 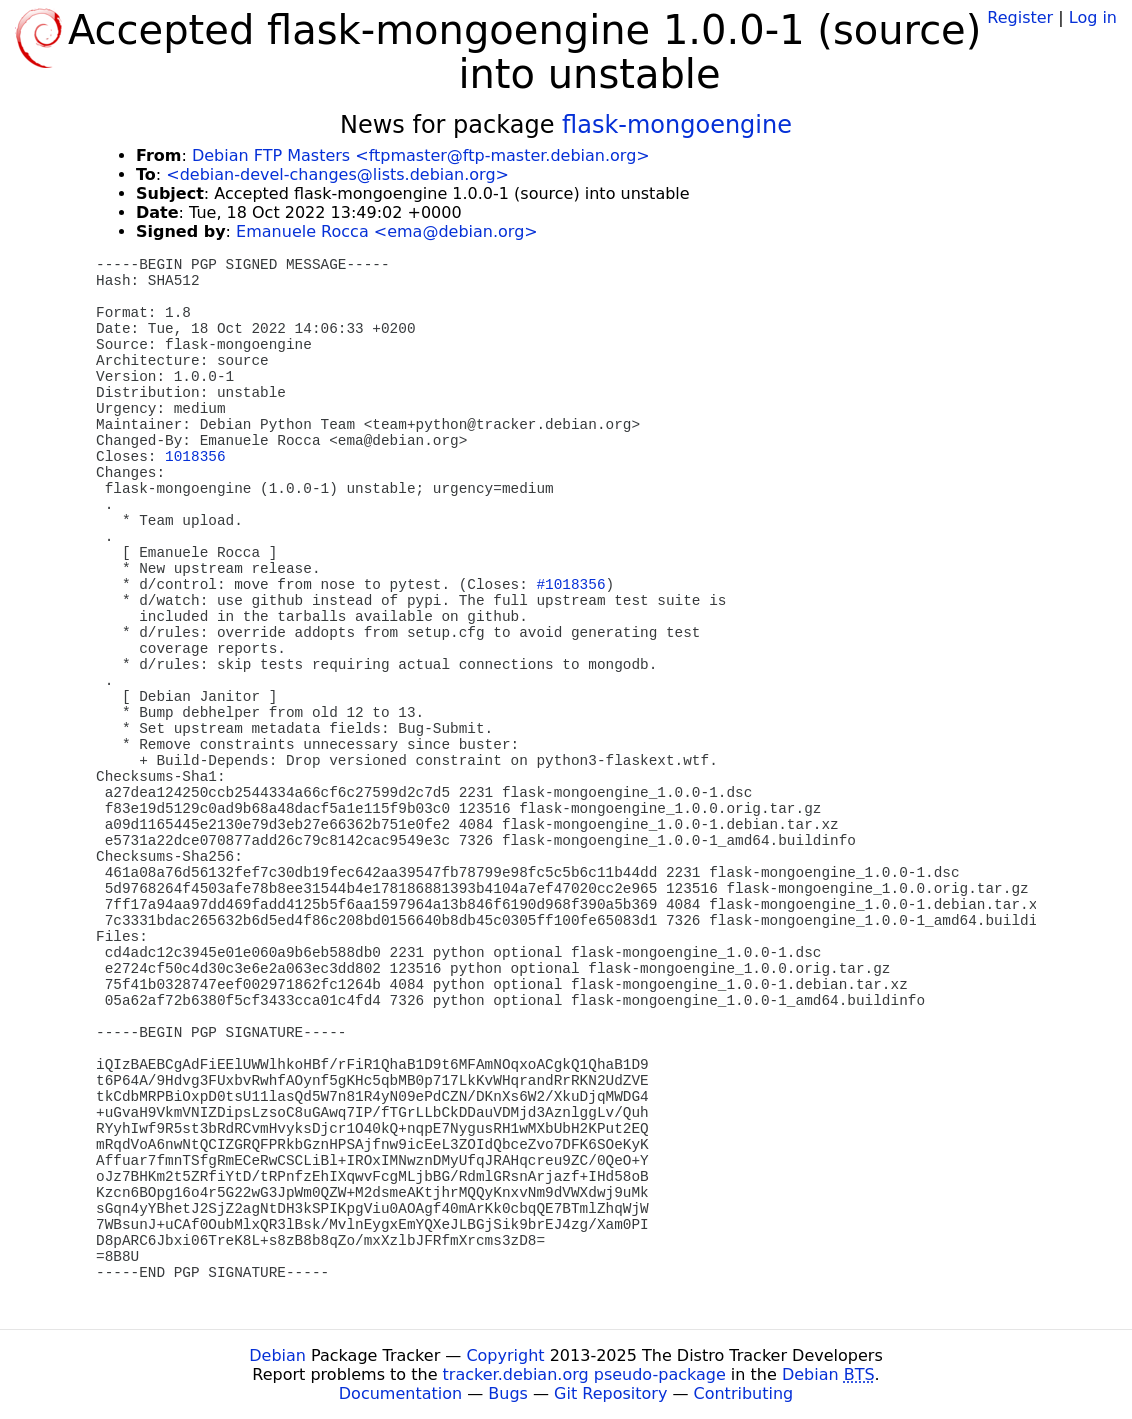 What do you see at coordinates (277, 1355) in the screenshot?
I see `Debian` at bounding box center [277, 1355].